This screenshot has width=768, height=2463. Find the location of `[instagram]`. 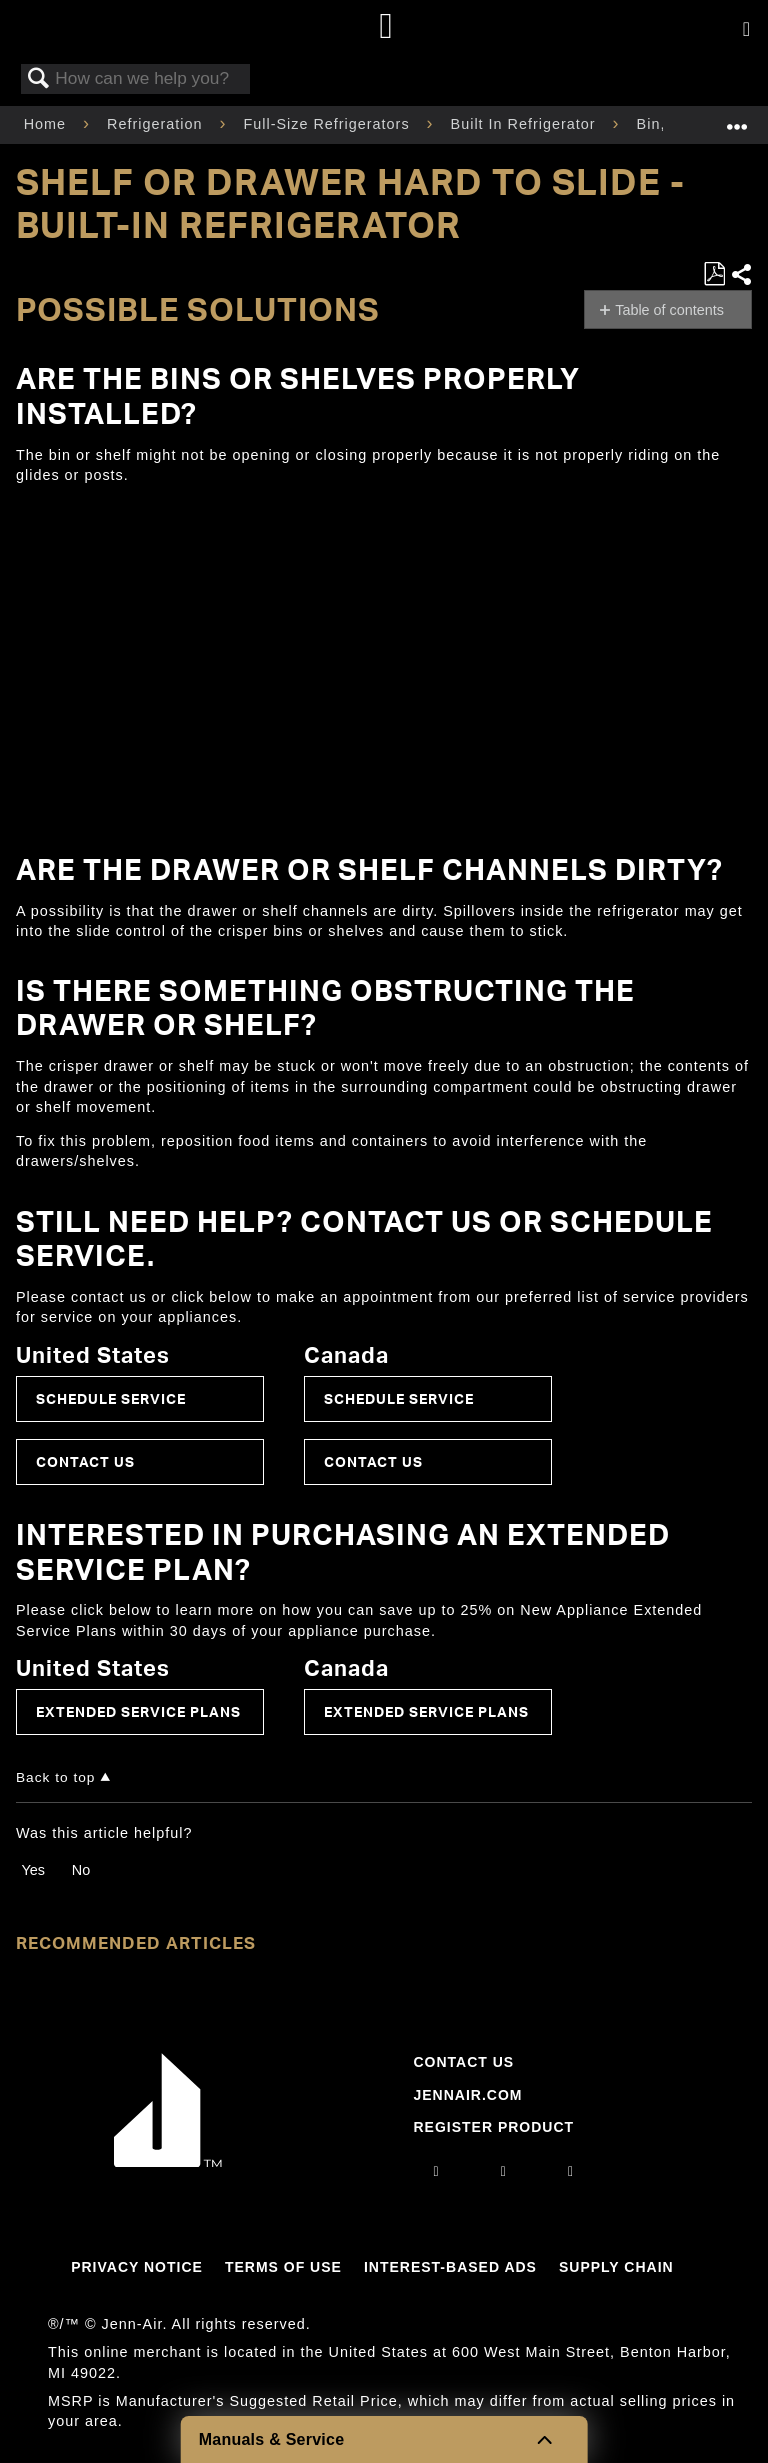

[instagram] is located at coordinates (437, 2171).